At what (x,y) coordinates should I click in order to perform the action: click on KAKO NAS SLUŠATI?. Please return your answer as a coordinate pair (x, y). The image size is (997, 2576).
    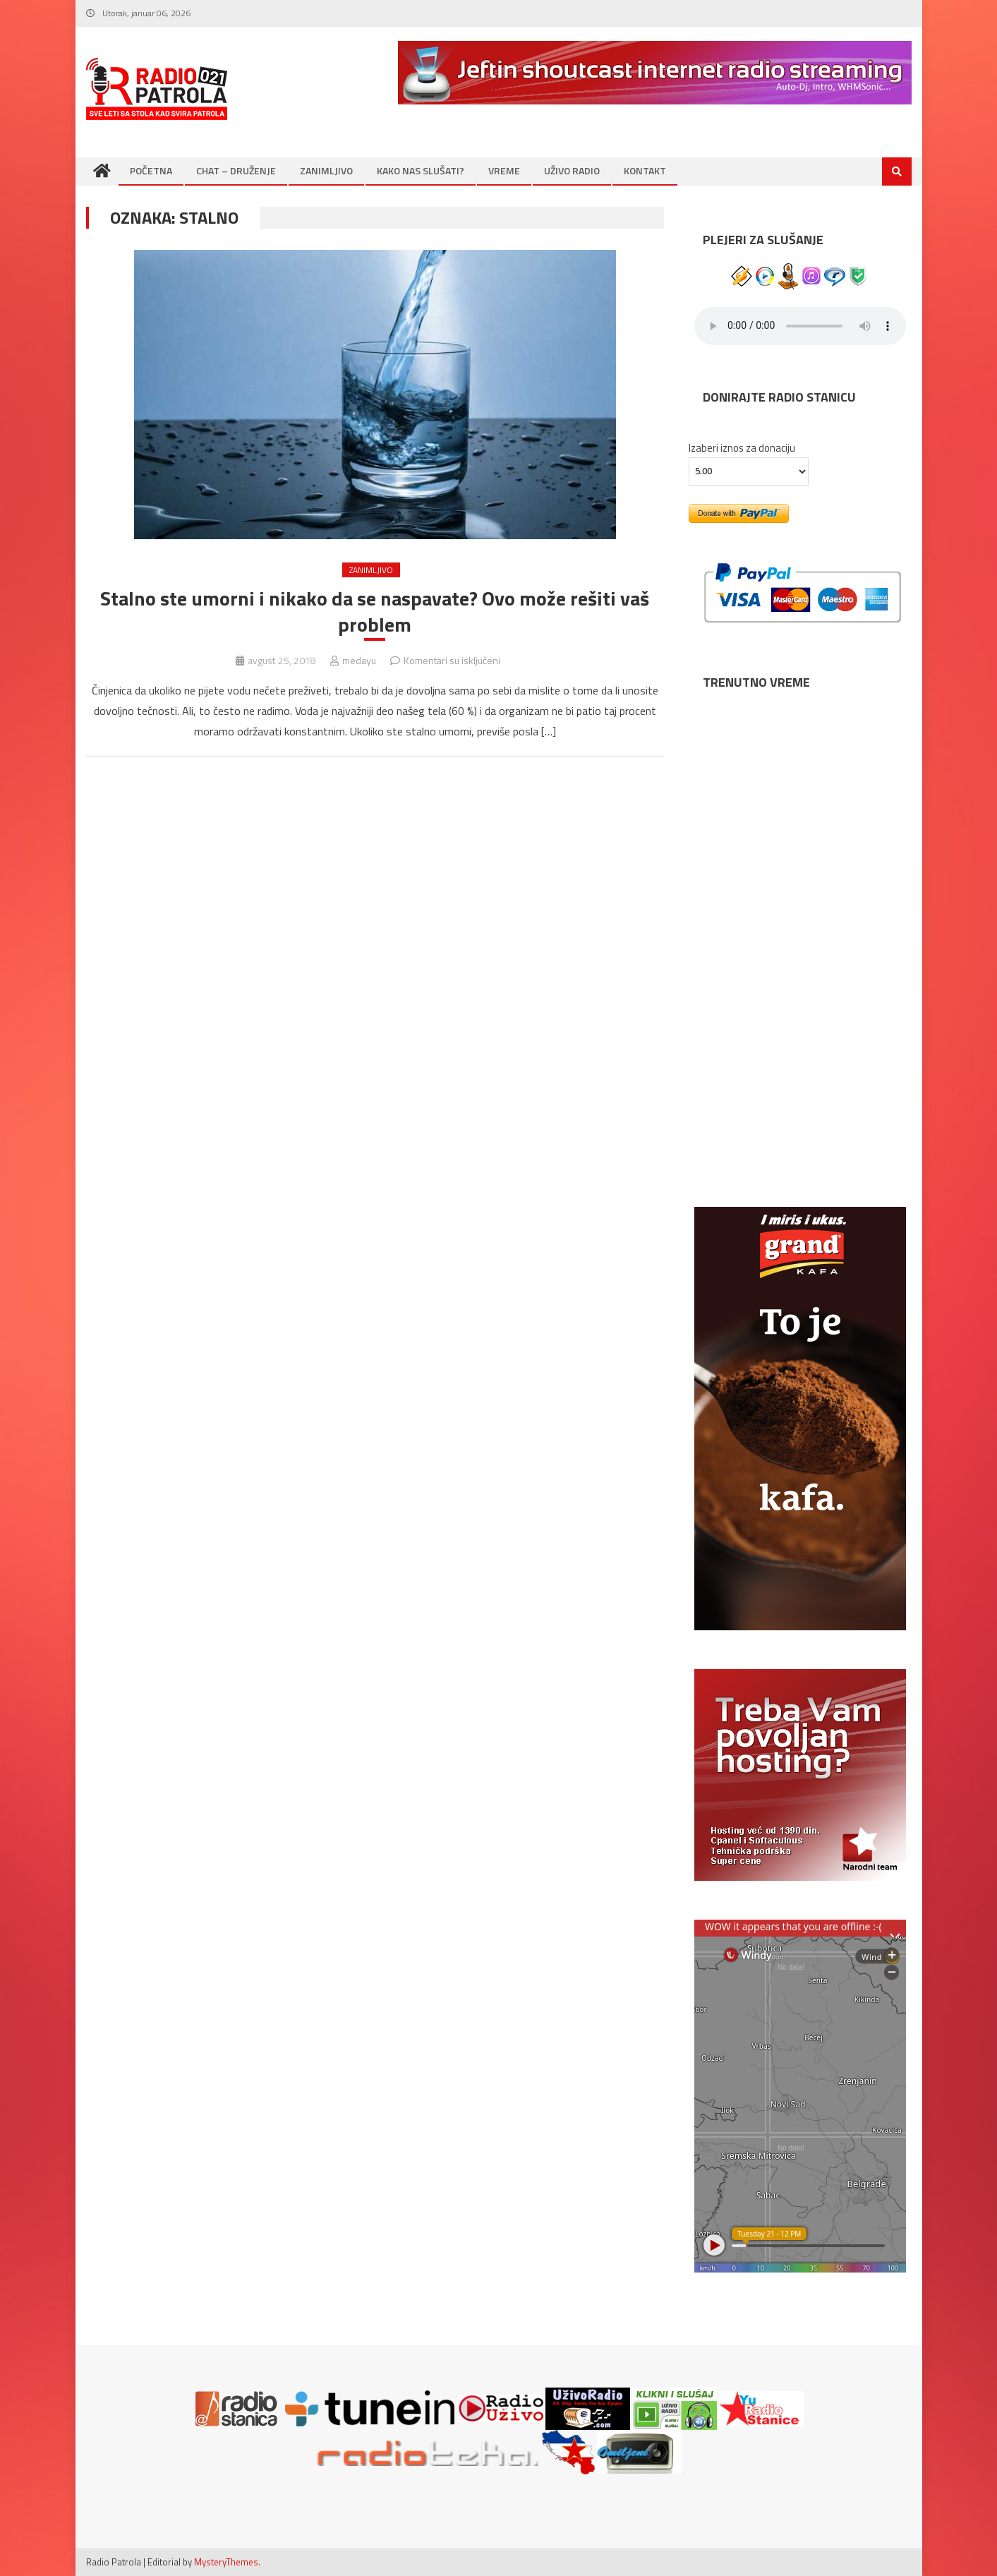
    Looking at the image, I should click on (420, 170).